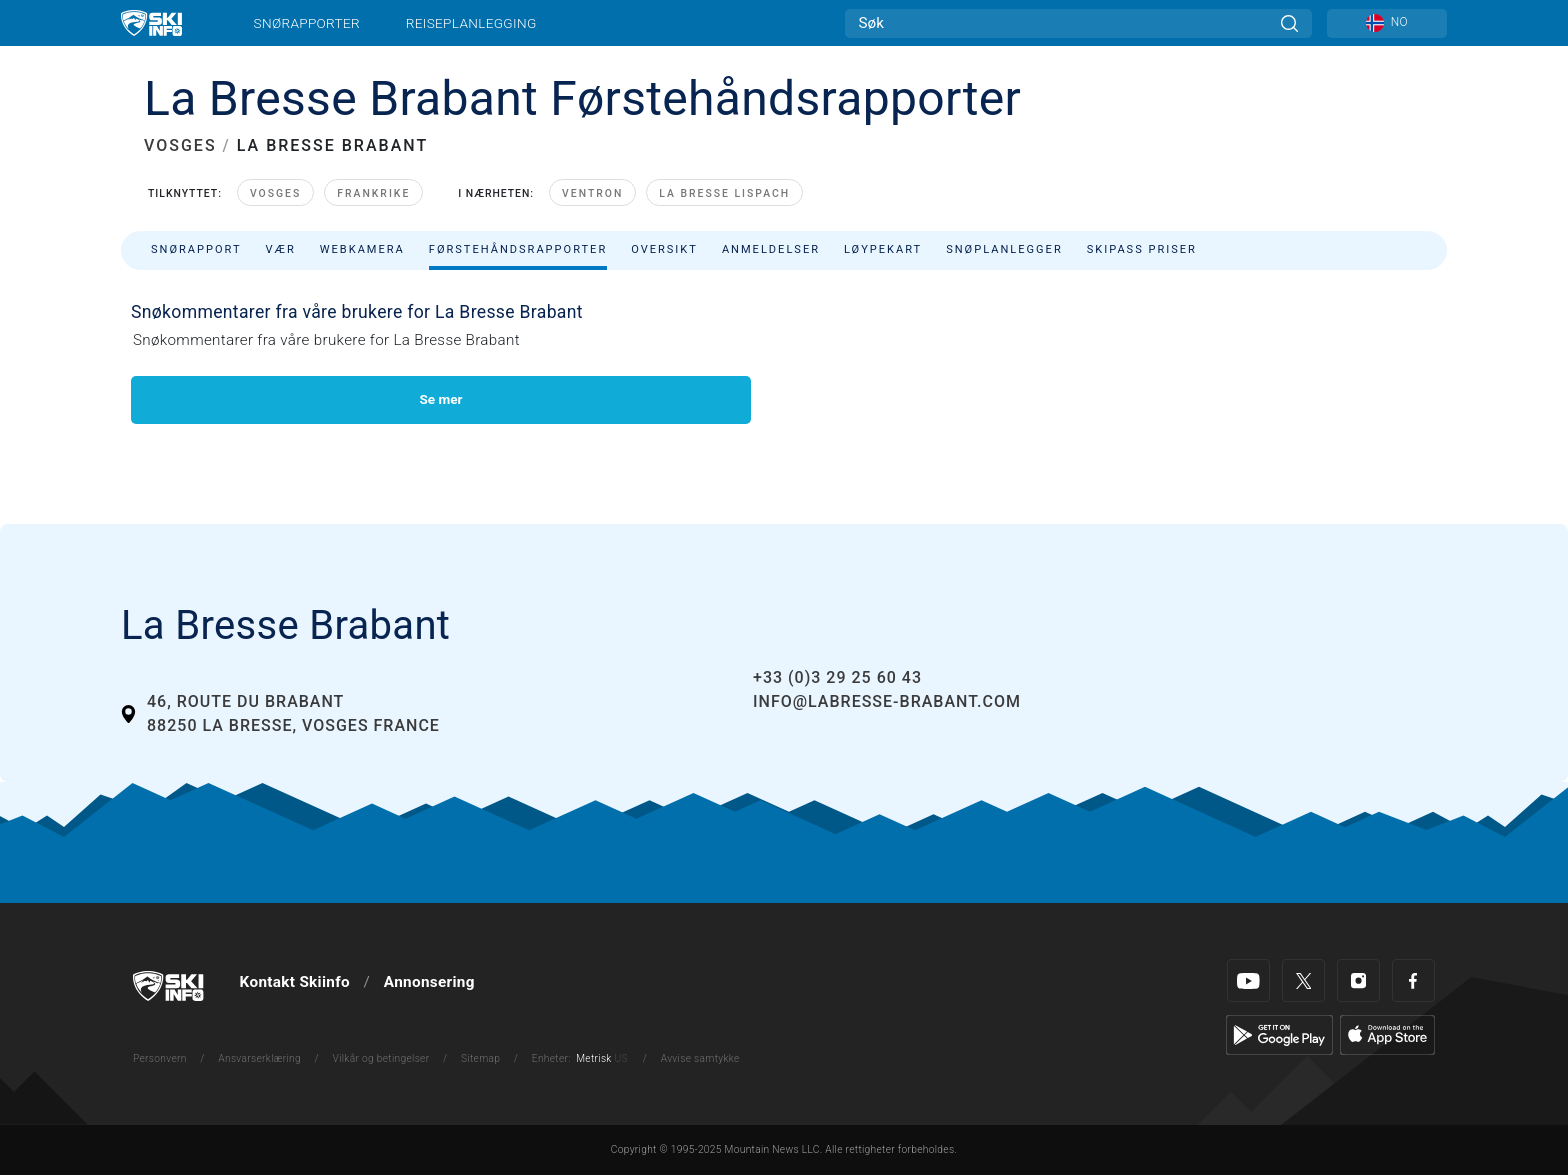  What do you see at coordinates (1004, 249) in the screenshot?
I see `Snøplanlegger` at bounding box center [1004, 249].